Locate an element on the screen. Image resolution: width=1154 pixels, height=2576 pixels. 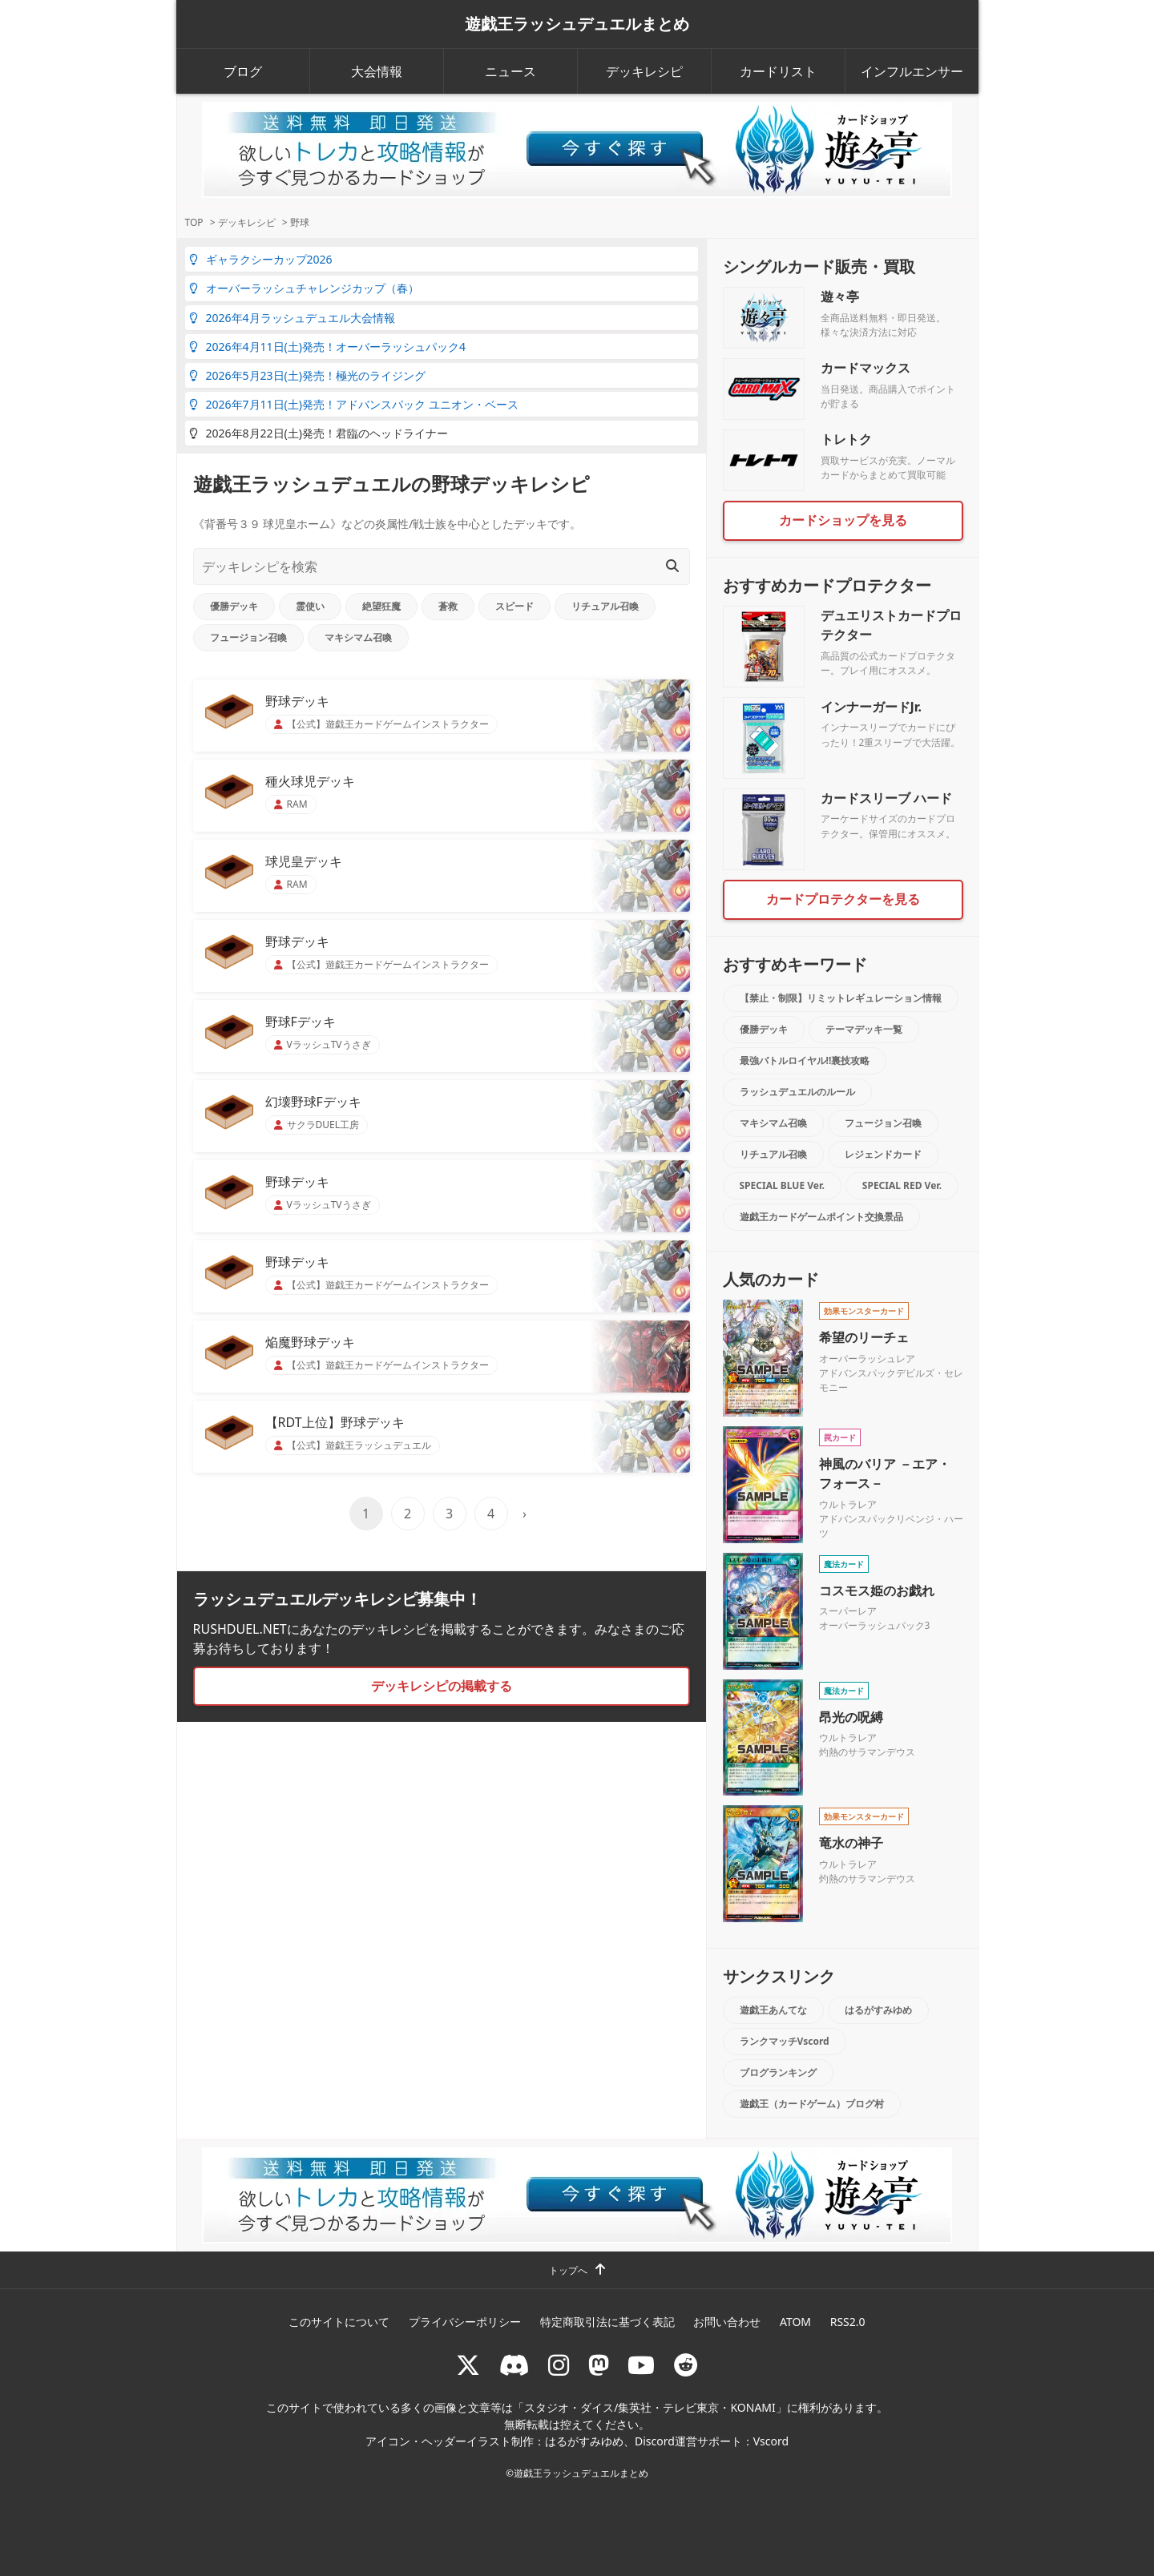
RSS2.0 is located at coordinates (848, 2321).